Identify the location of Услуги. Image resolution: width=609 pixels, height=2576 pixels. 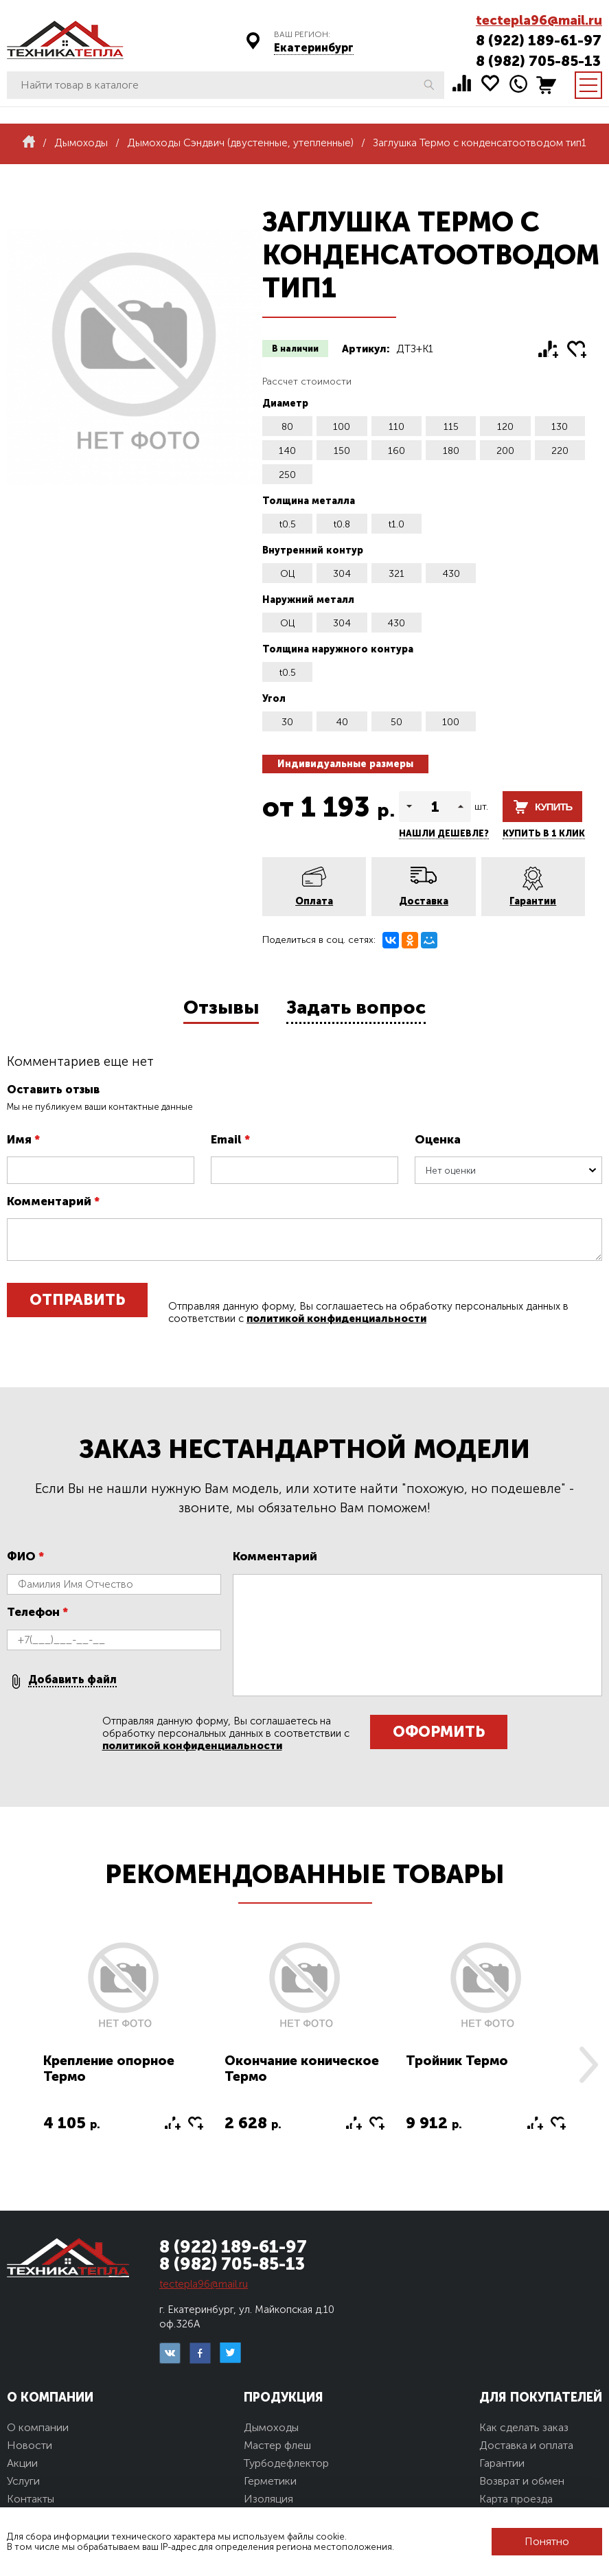
(23, 2480).